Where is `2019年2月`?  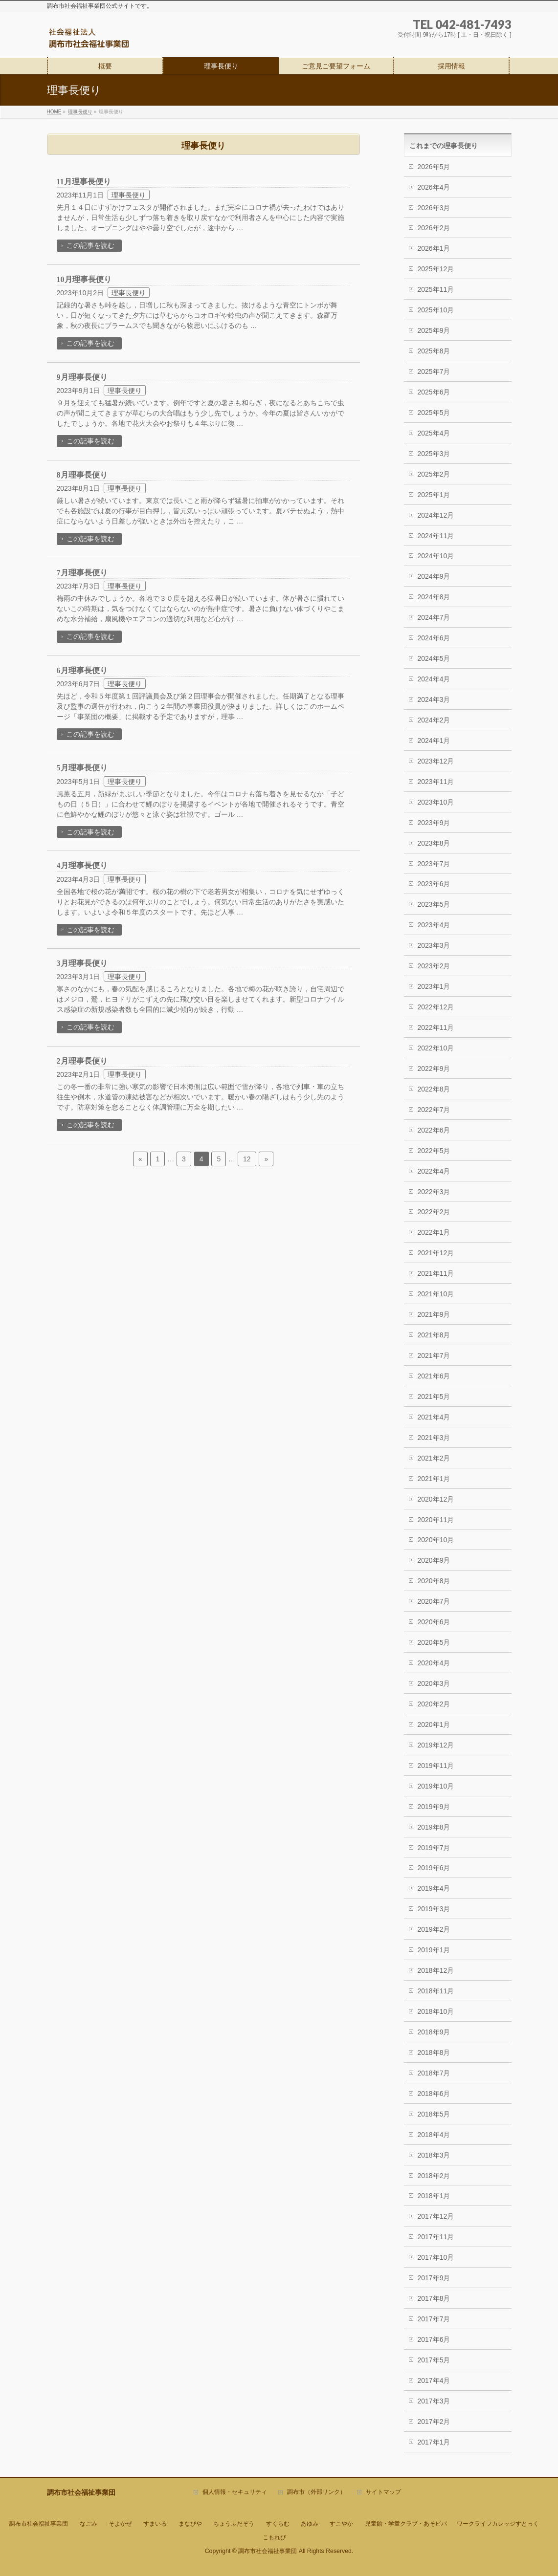 2019年2月 is located at coordinates (434, 1929).